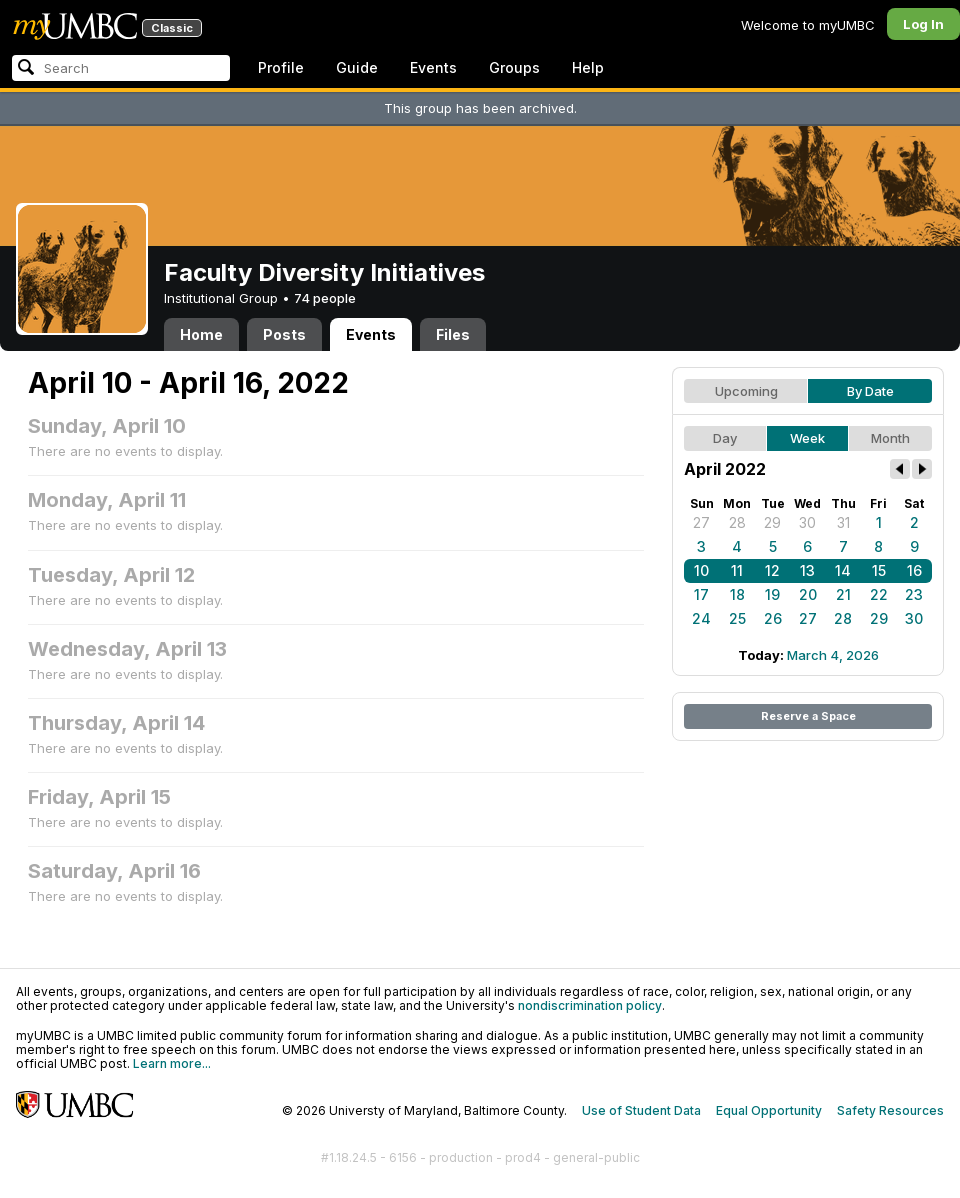  Describe the element at coordinates (807, 570) in the screenshot. I see `13` at that location.